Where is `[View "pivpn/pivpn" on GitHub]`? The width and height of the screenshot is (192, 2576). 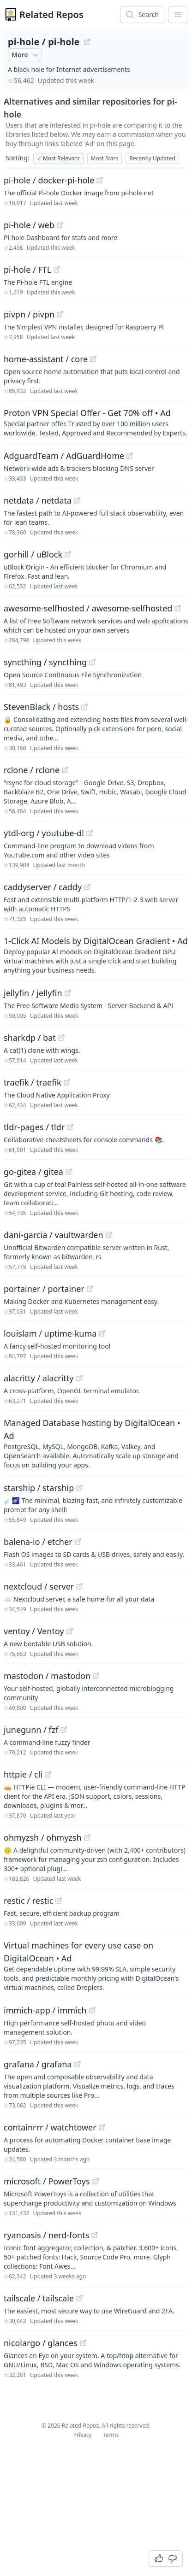 [View "pivpn/pivpn" on GitHub] is located at coordinates (60, 314).